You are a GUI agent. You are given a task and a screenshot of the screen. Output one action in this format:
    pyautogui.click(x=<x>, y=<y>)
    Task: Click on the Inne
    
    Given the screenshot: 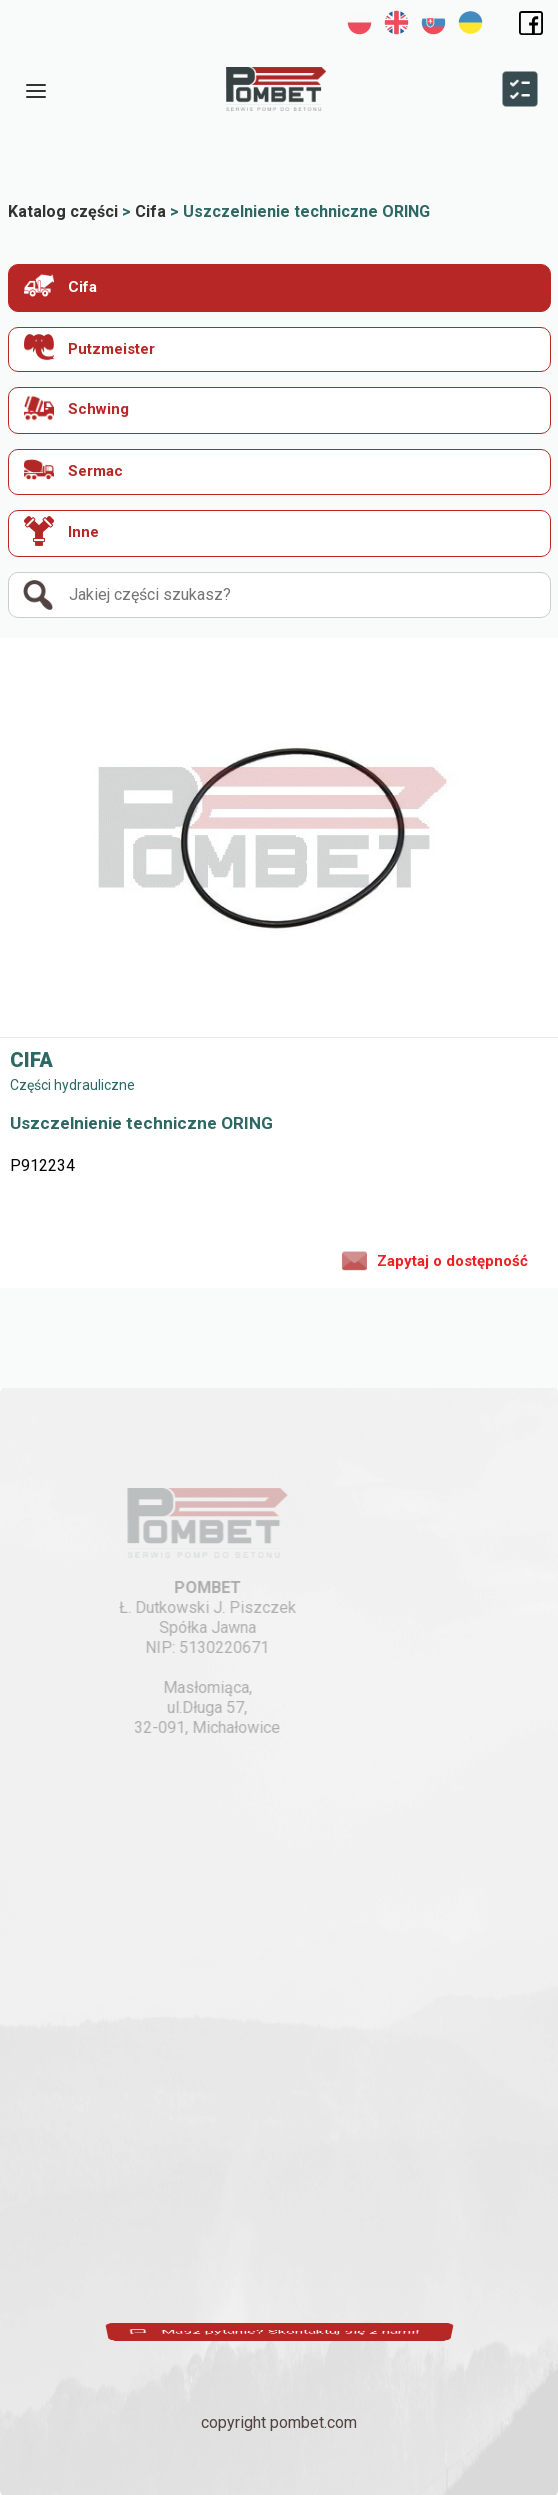 What is the action you would take?
    pyautogui.click(x=61, y=531)
    